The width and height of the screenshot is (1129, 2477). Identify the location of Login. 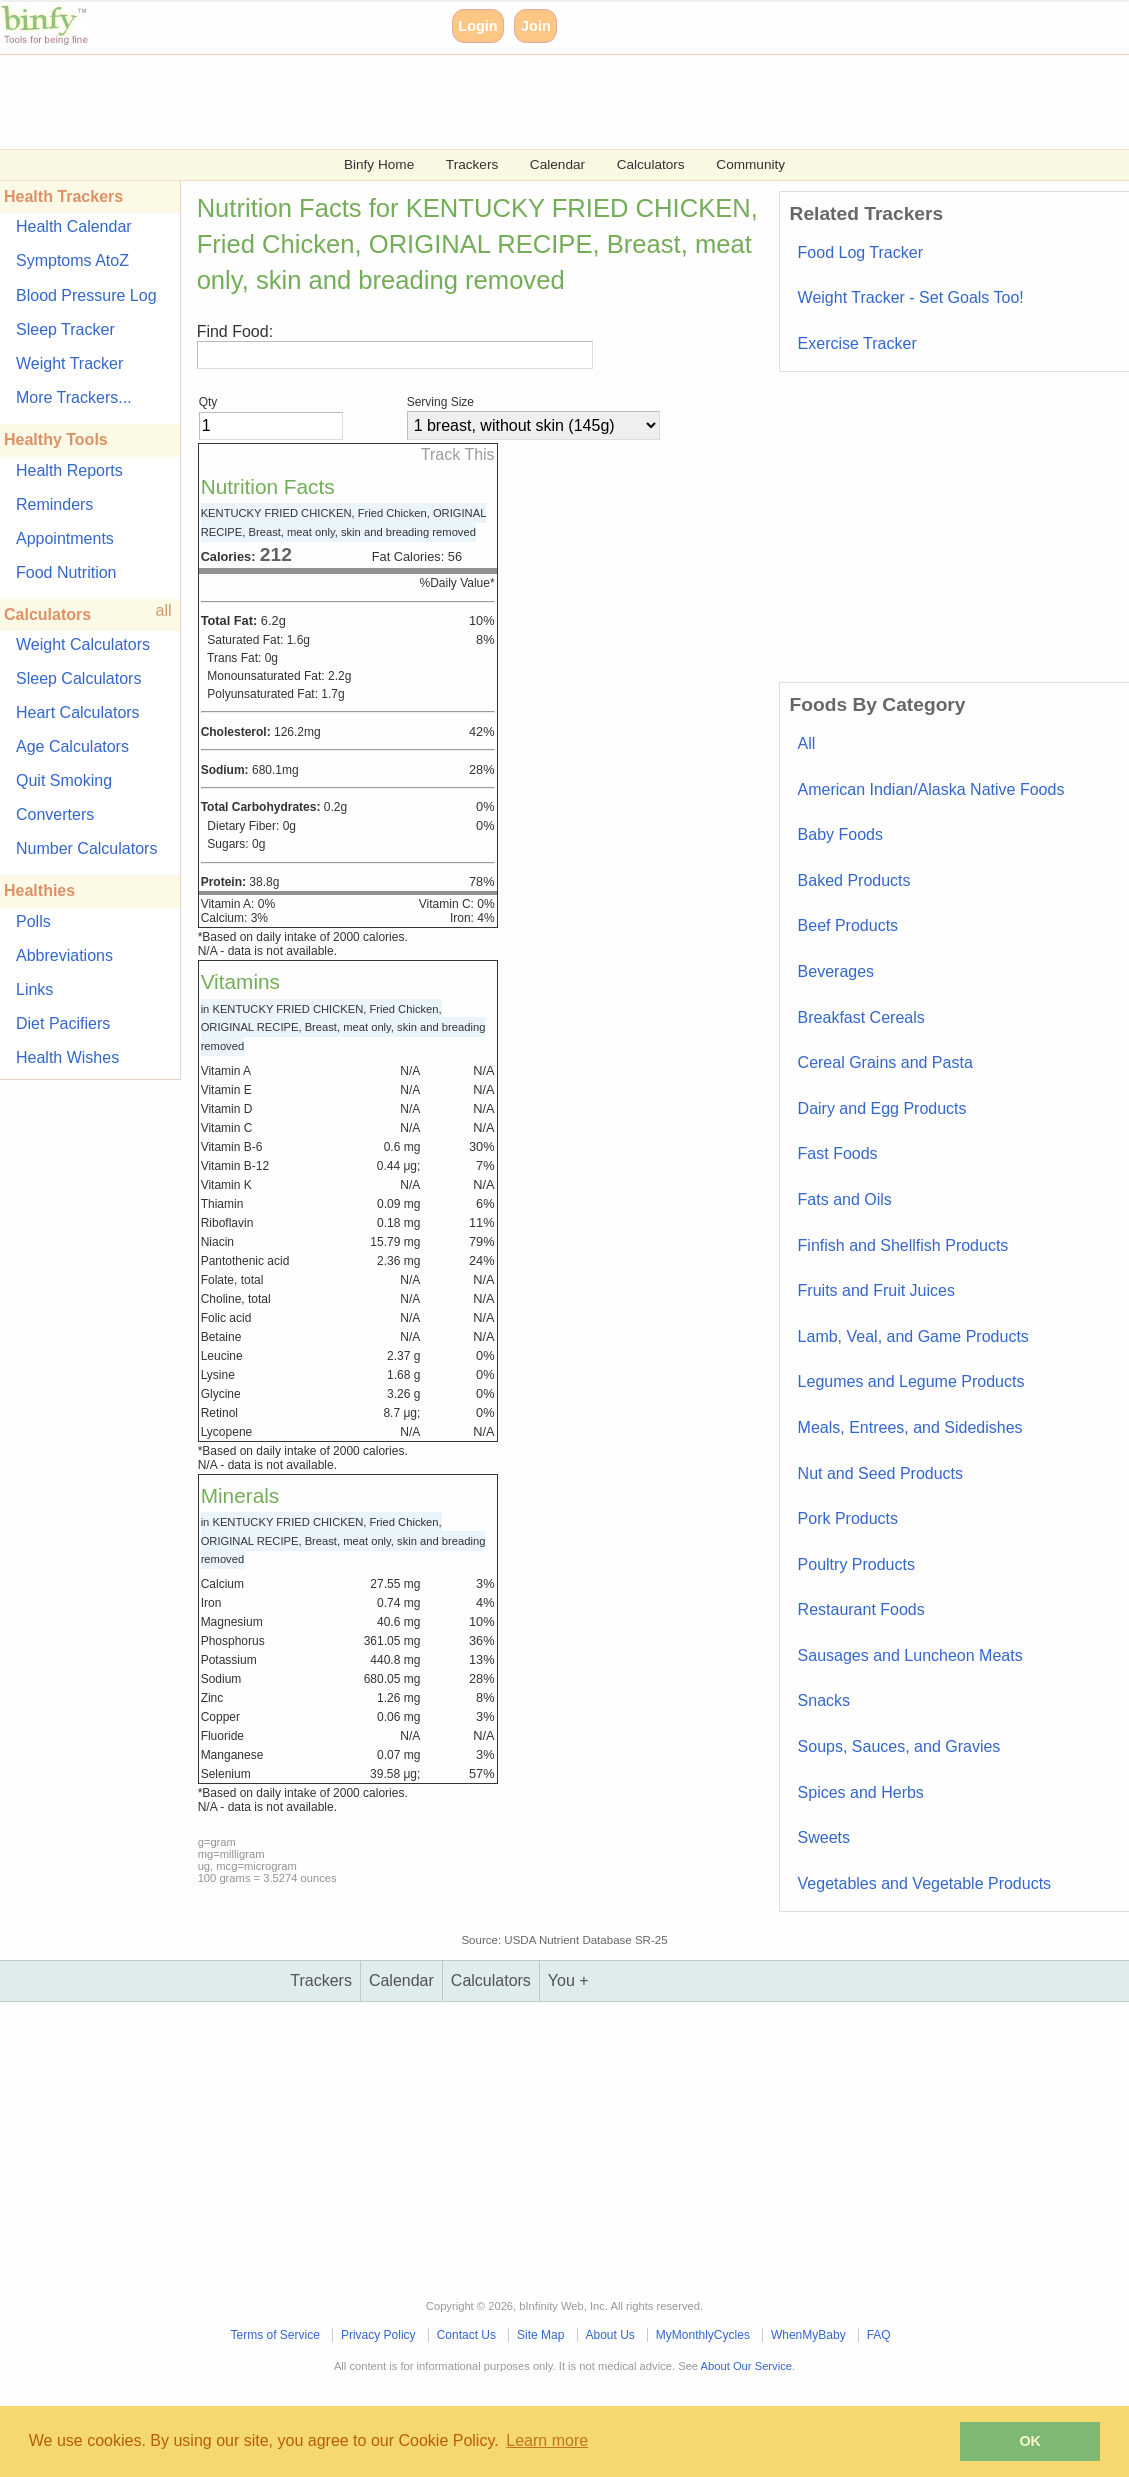
(477, 26).